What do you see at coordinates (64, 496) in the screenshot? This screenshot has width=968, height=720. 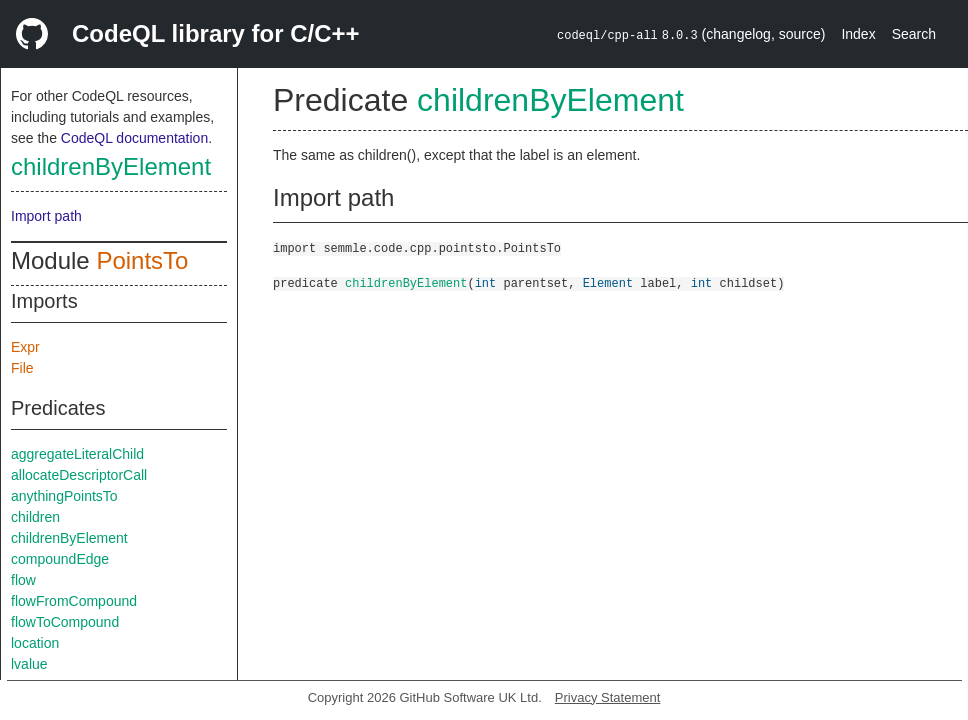 I see `anythingPointsTo` at bounding box center [64, 496].